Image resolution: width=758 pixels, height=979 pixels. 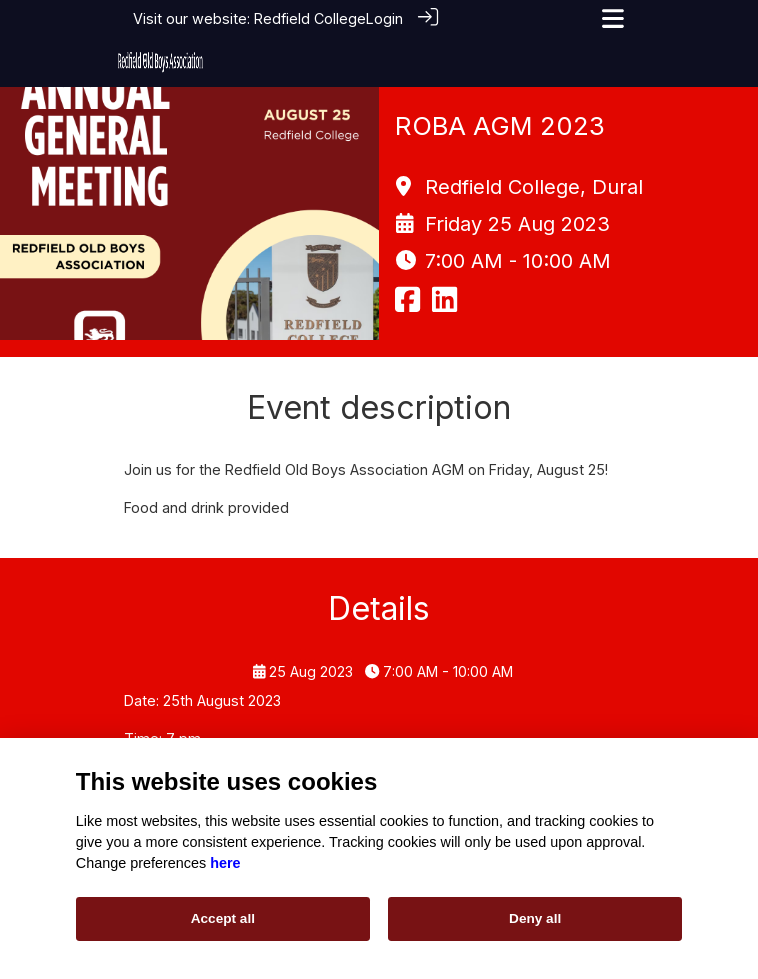 What do you see at coordinates (613, 18) in the screenshot?
I see `[Toggle navigation]` at bounding box center [613, 18].